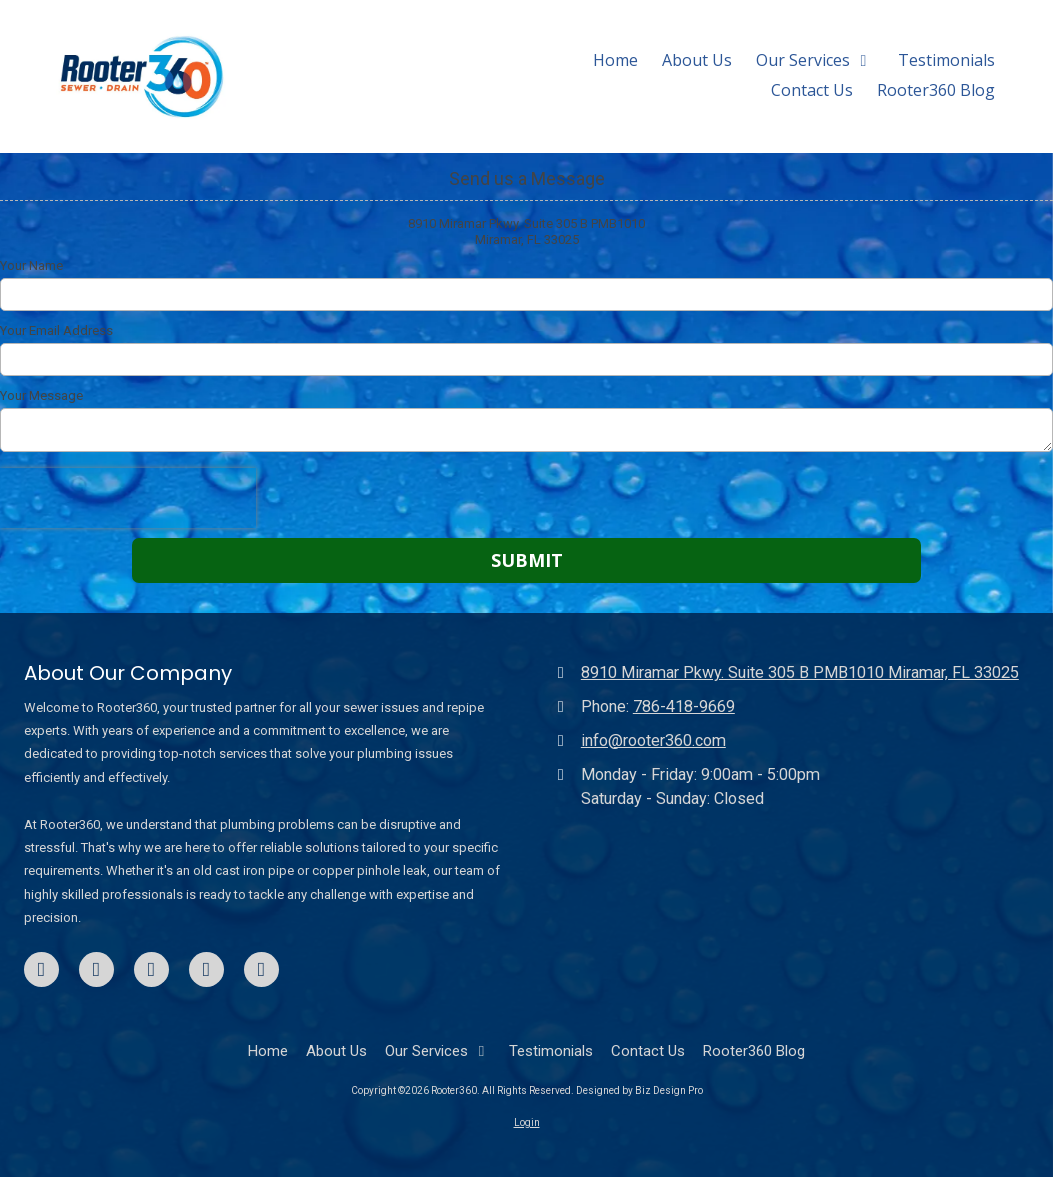  I want to click on [Visit Rooter360 on TikTok (opens in new window)], so click(206, 969).